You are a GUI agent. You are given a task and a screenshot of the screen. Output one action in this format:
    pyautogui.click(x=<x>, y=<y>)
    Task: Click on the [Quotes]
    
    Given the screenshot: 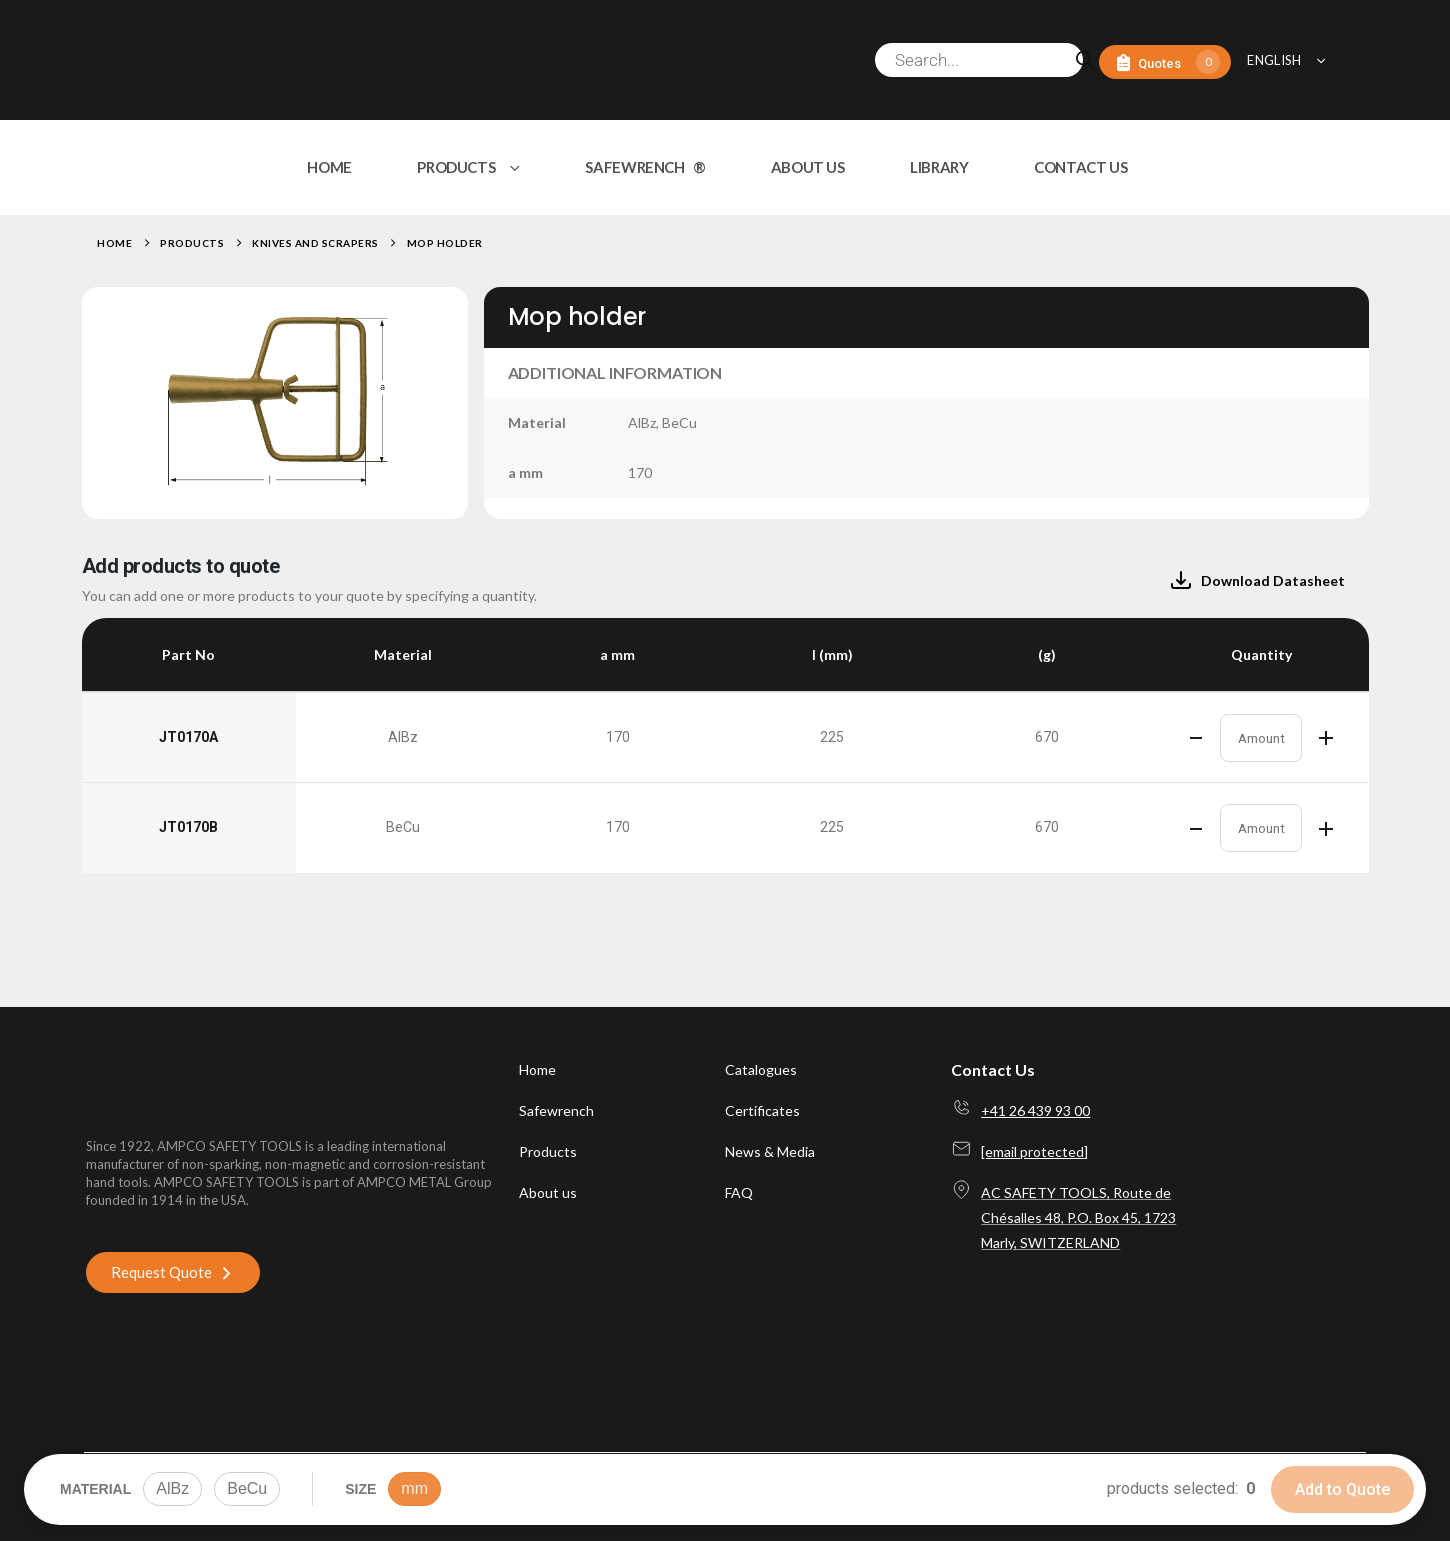 What is the action you would take?
    pyautogui.click(x=1165, y=62)
    